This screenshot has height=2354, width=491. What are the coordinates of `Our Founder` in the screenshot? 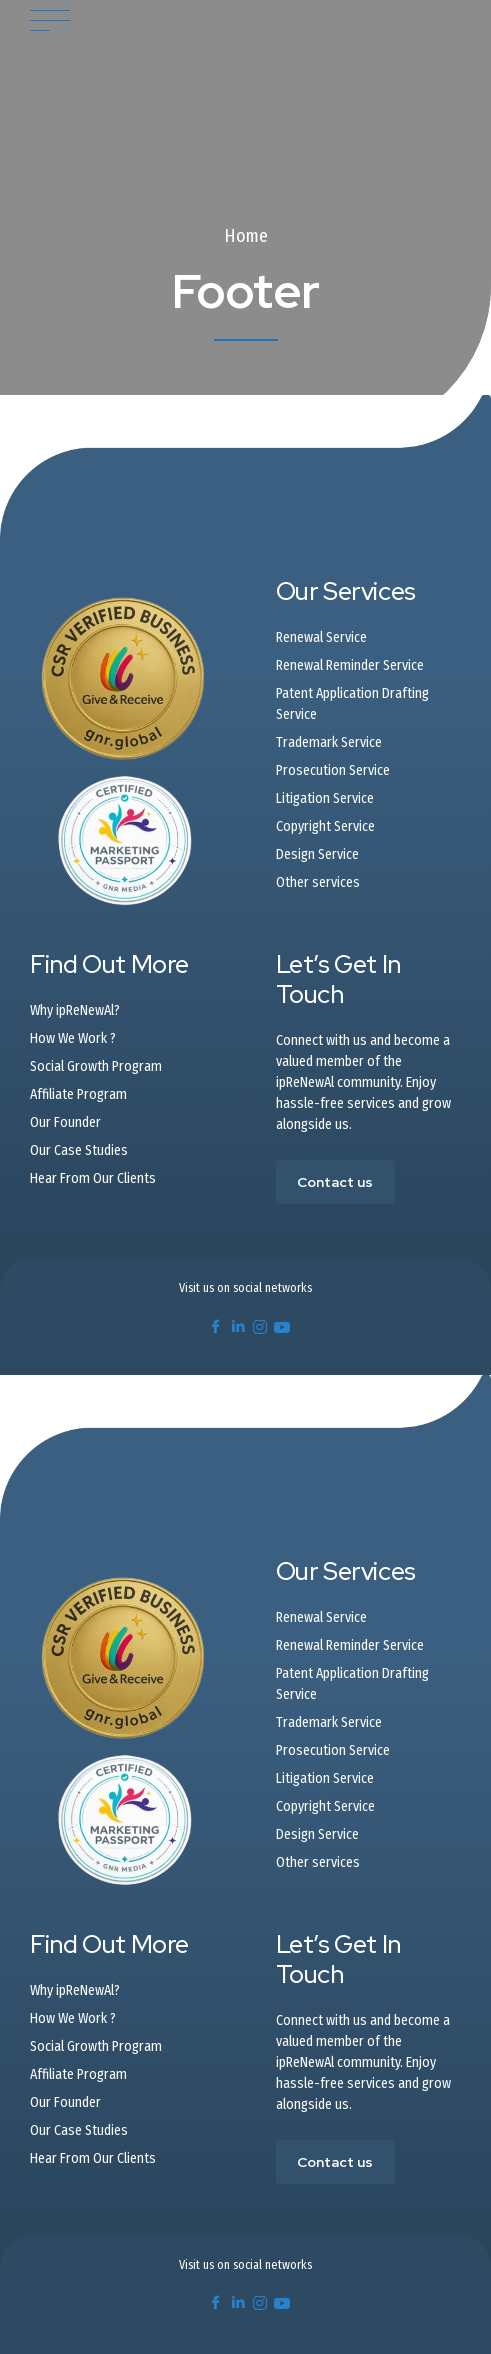 It's located at (65, 1122).